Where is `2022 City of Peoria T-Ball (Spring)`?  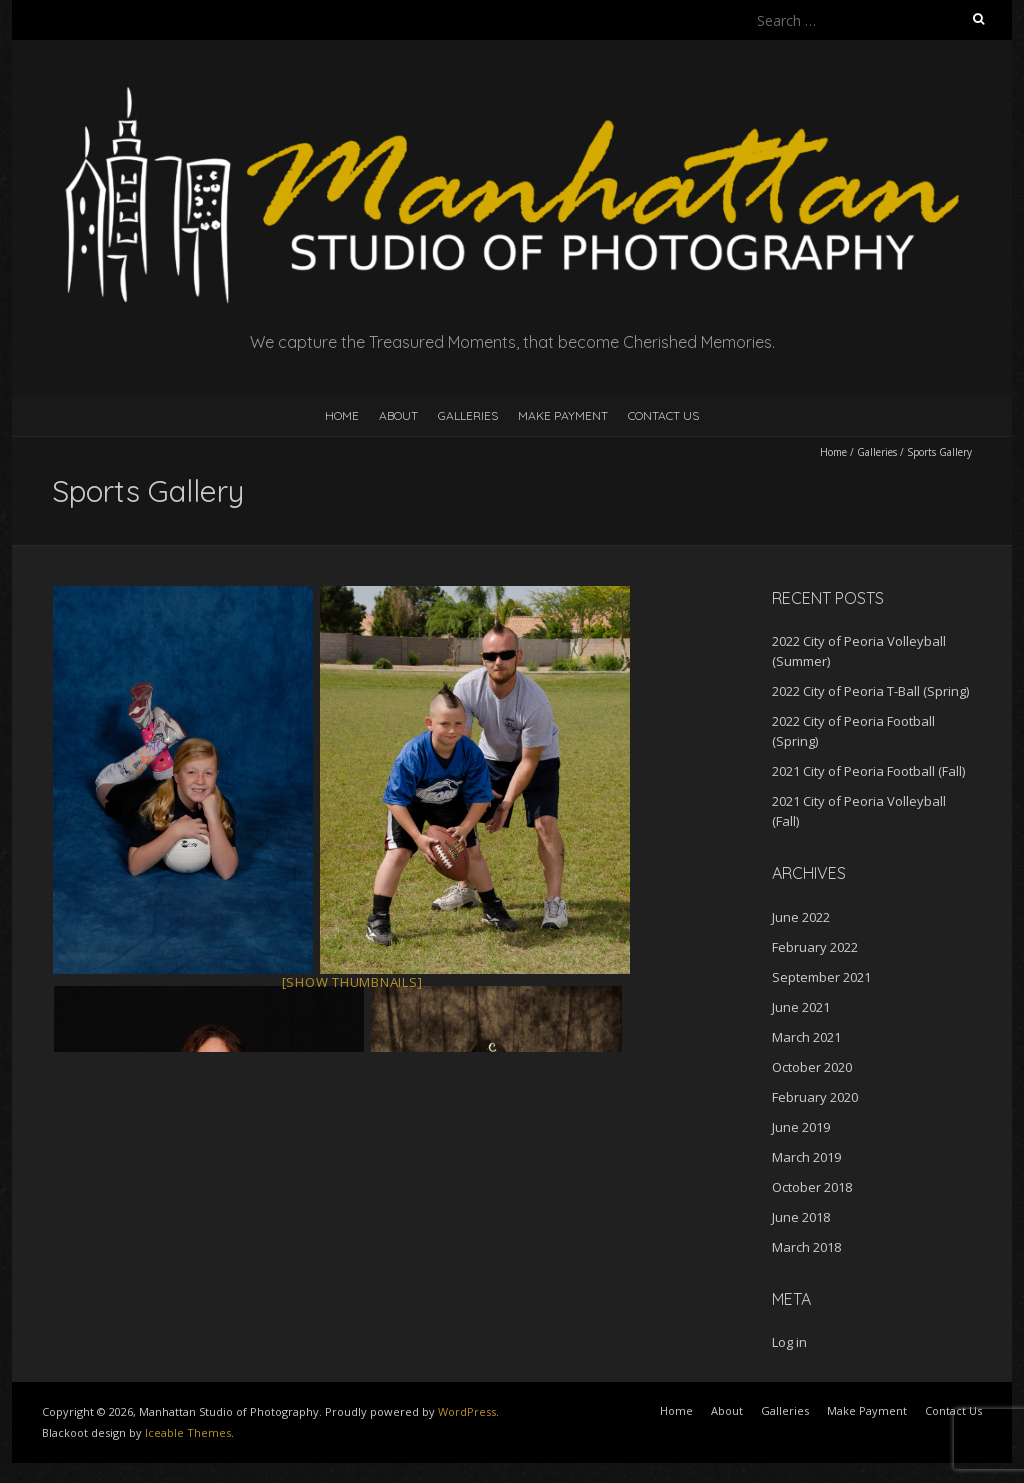 2022 City of Peoria T-Ball (Spring) is located at coordinates (870, 691).